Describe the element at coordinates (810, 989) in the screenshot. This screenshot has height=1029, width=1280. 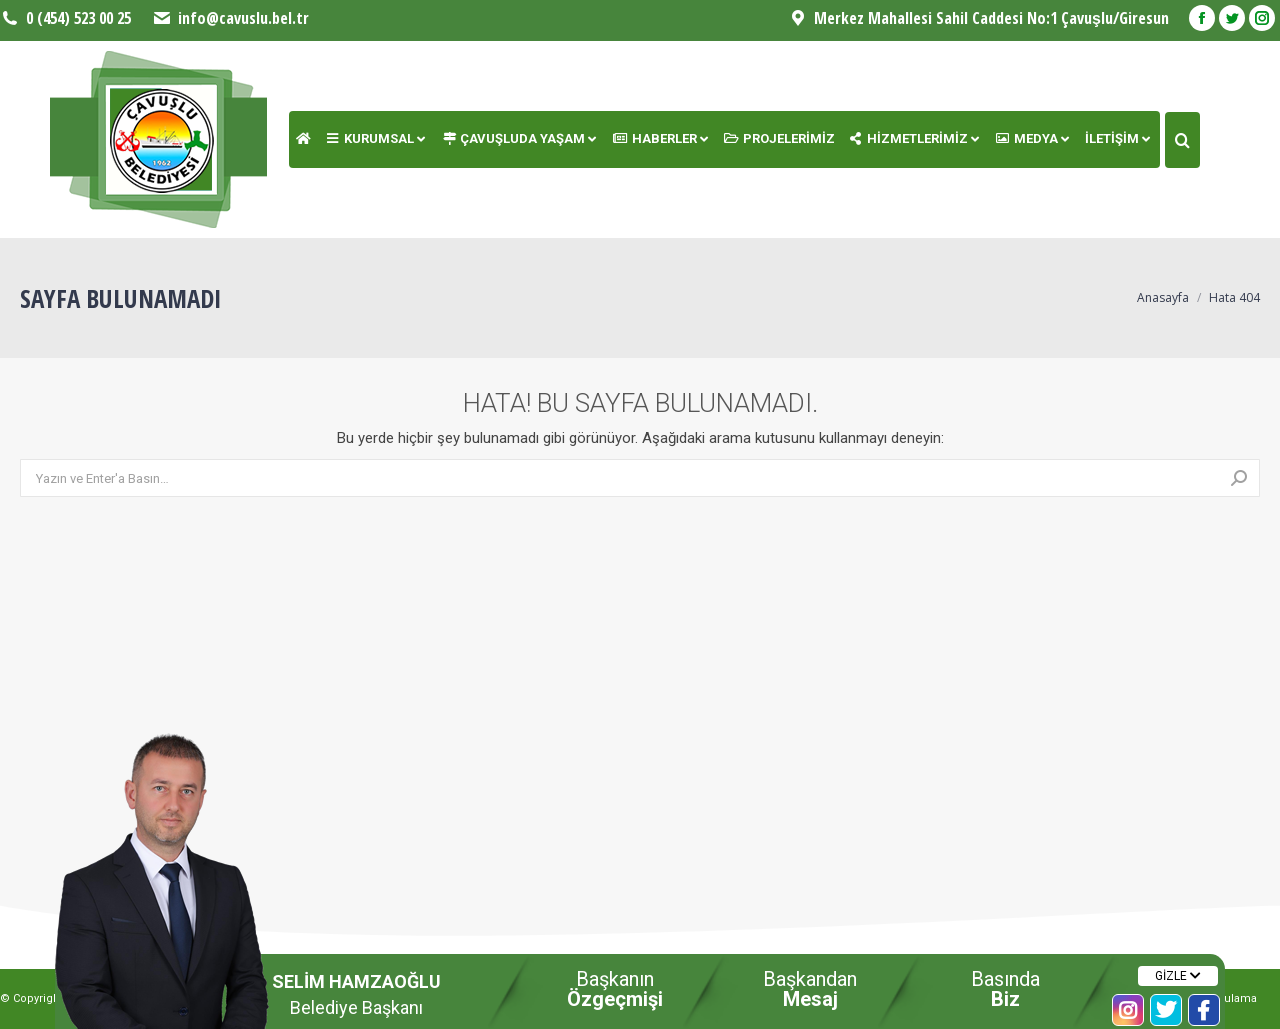
I see `Başkandan` at that location.